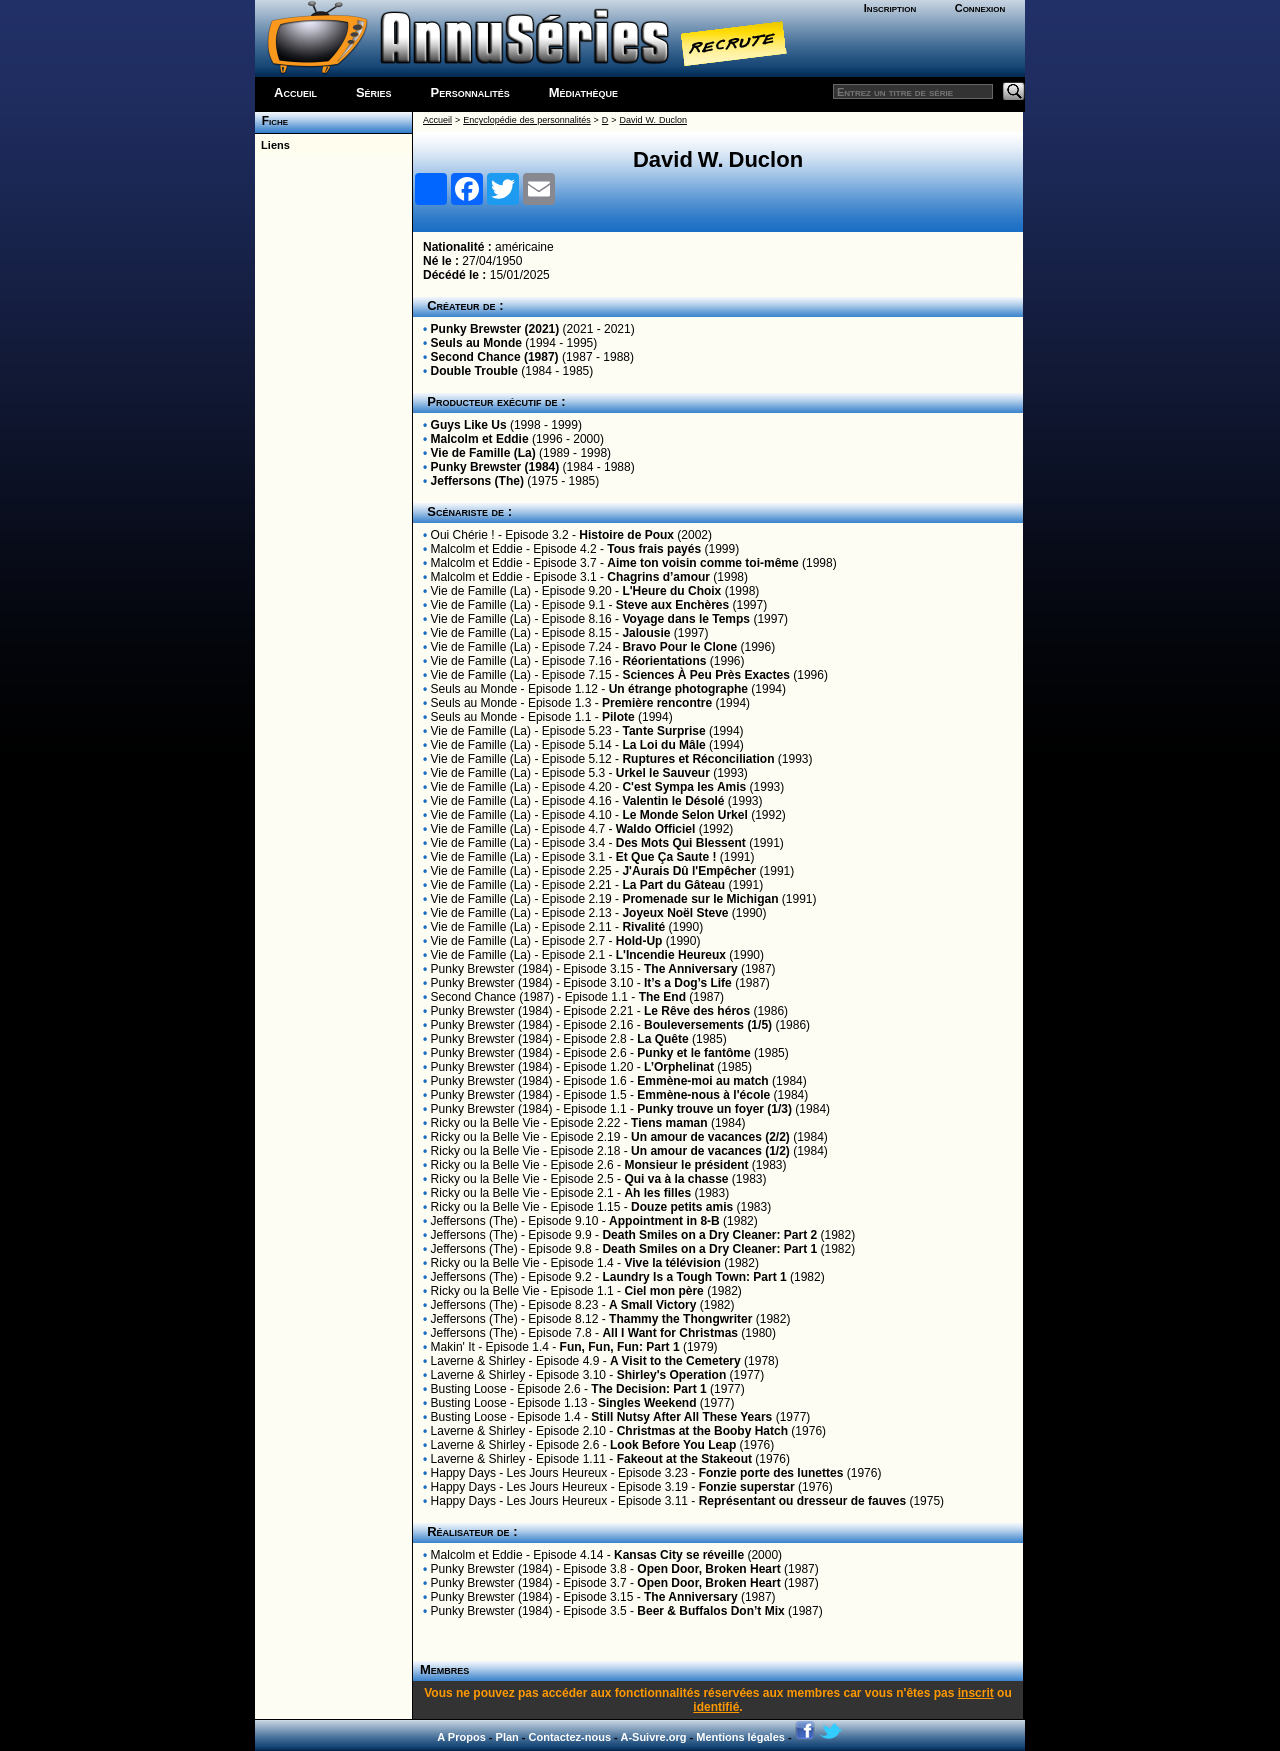  I want to click on Second Chance (1987), so click(495, 357).